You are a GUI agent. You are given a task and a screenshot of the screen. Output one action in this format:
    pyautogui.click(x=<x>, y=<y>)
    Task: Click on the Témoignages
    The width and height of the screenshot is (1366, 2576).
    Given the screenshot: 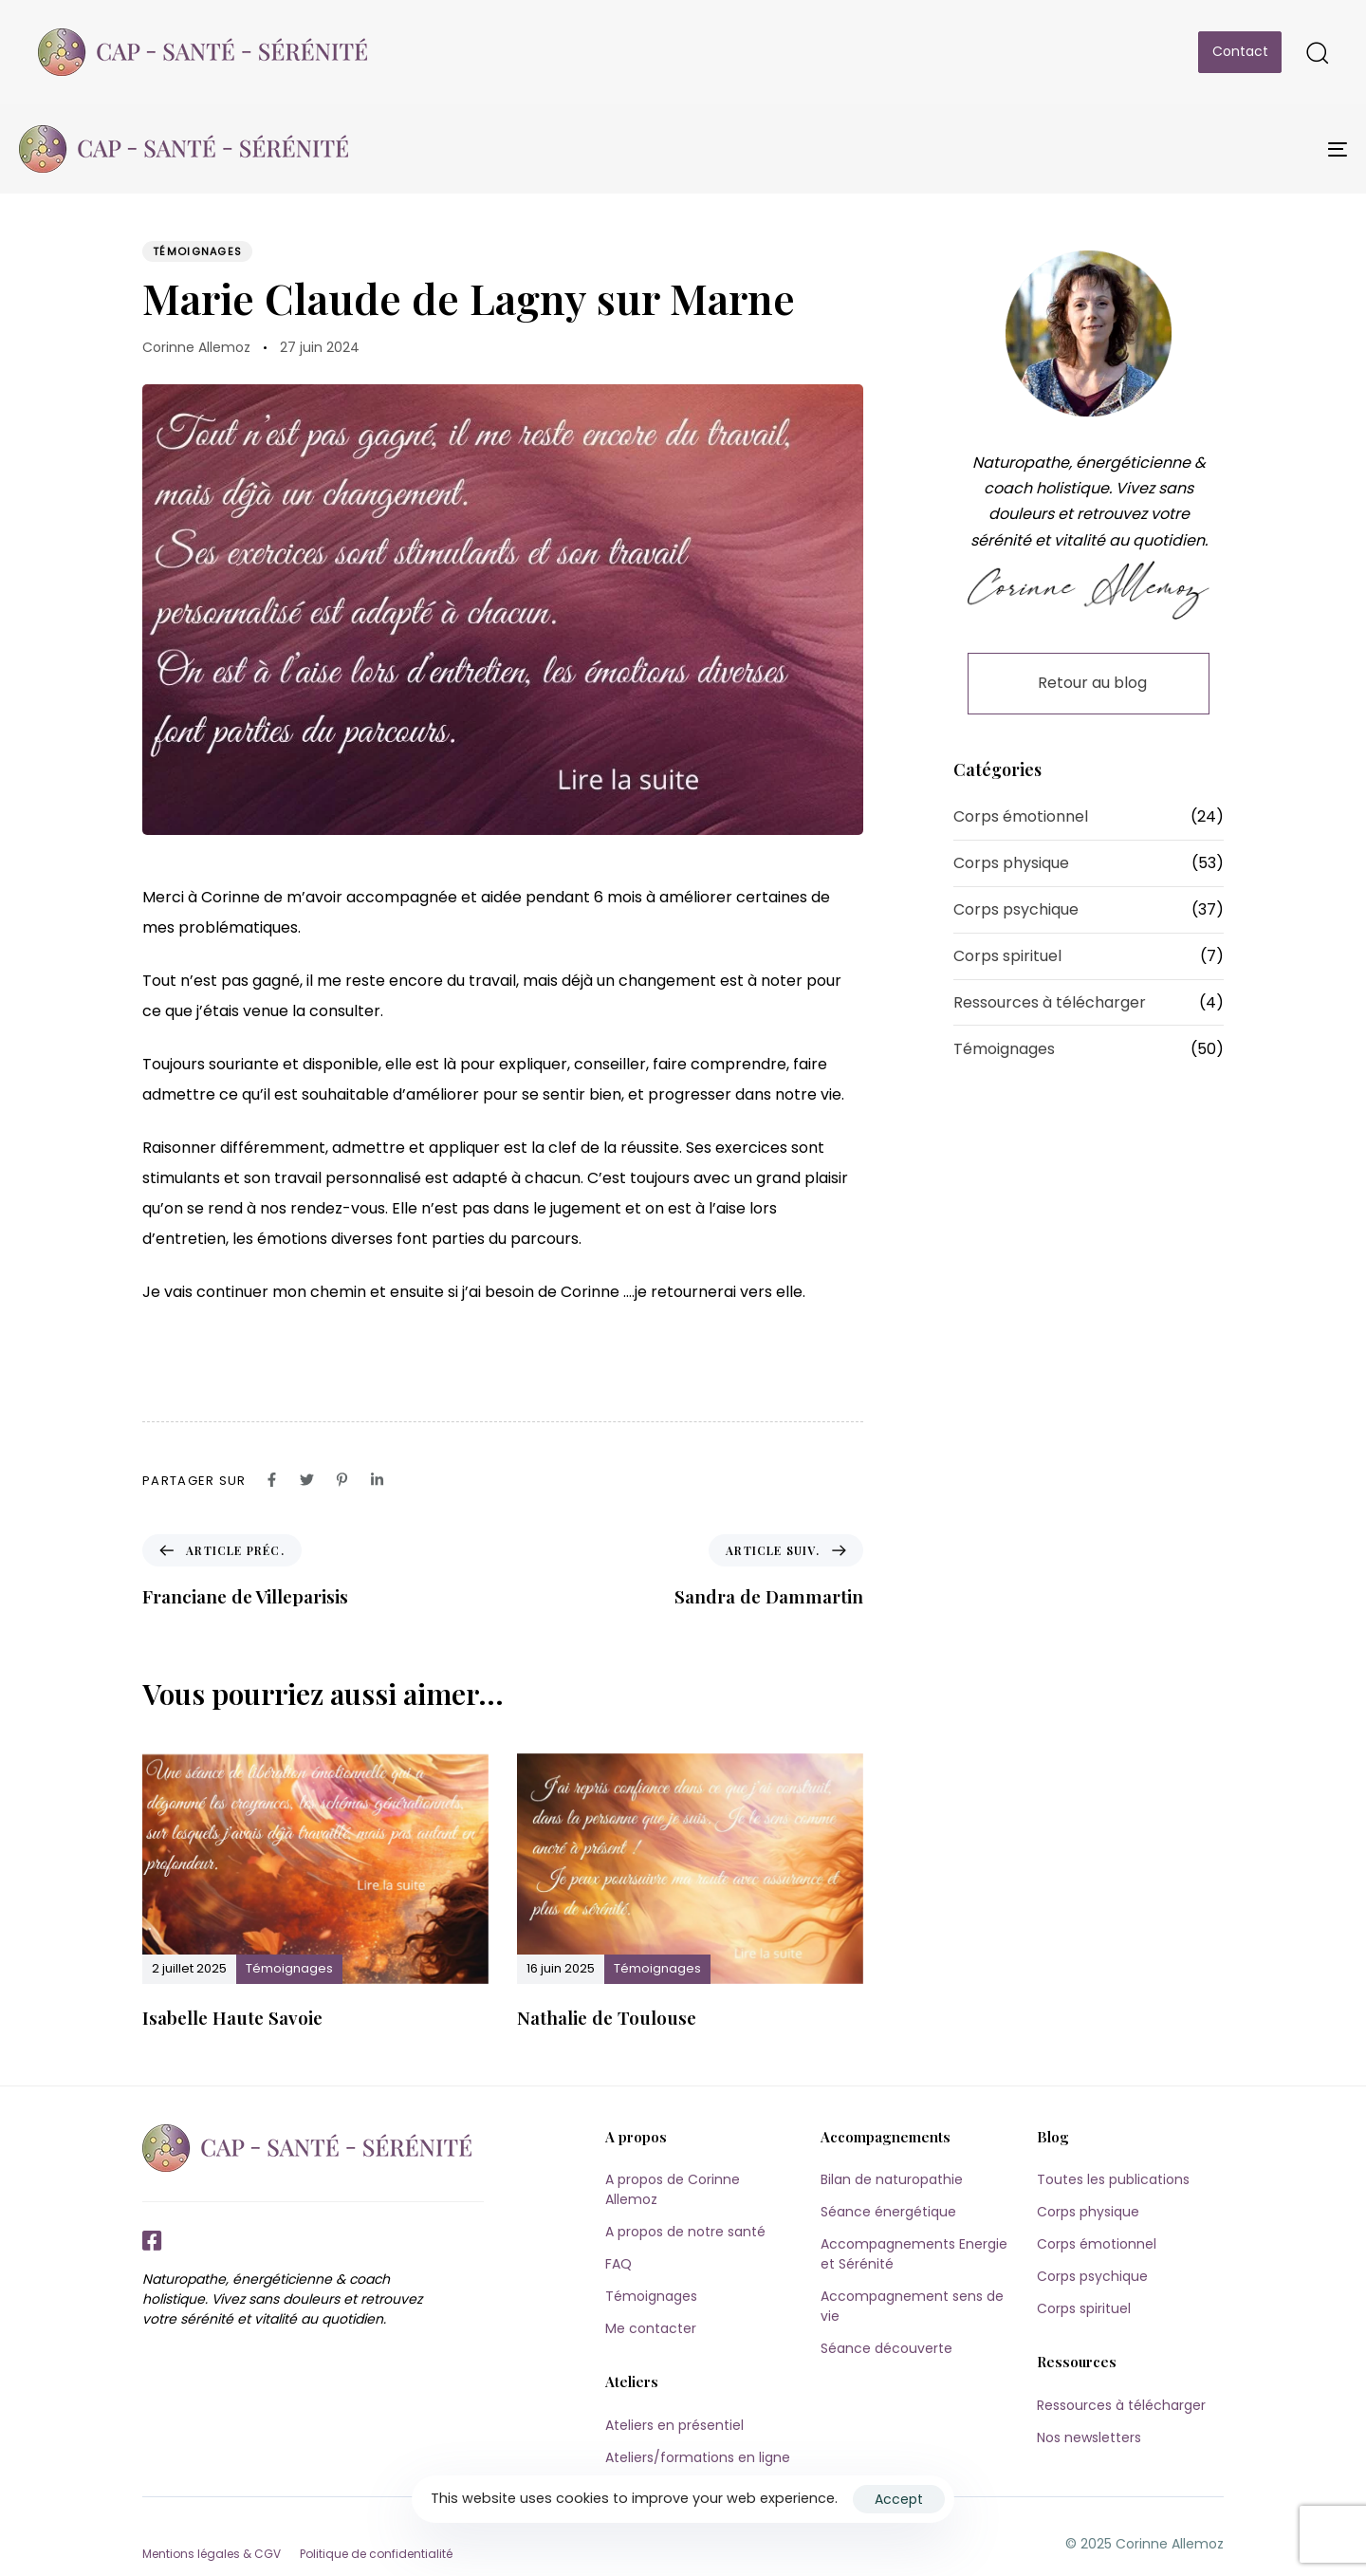 What is the action you would take?
    pyautogui.click(x=197, y=251)
    